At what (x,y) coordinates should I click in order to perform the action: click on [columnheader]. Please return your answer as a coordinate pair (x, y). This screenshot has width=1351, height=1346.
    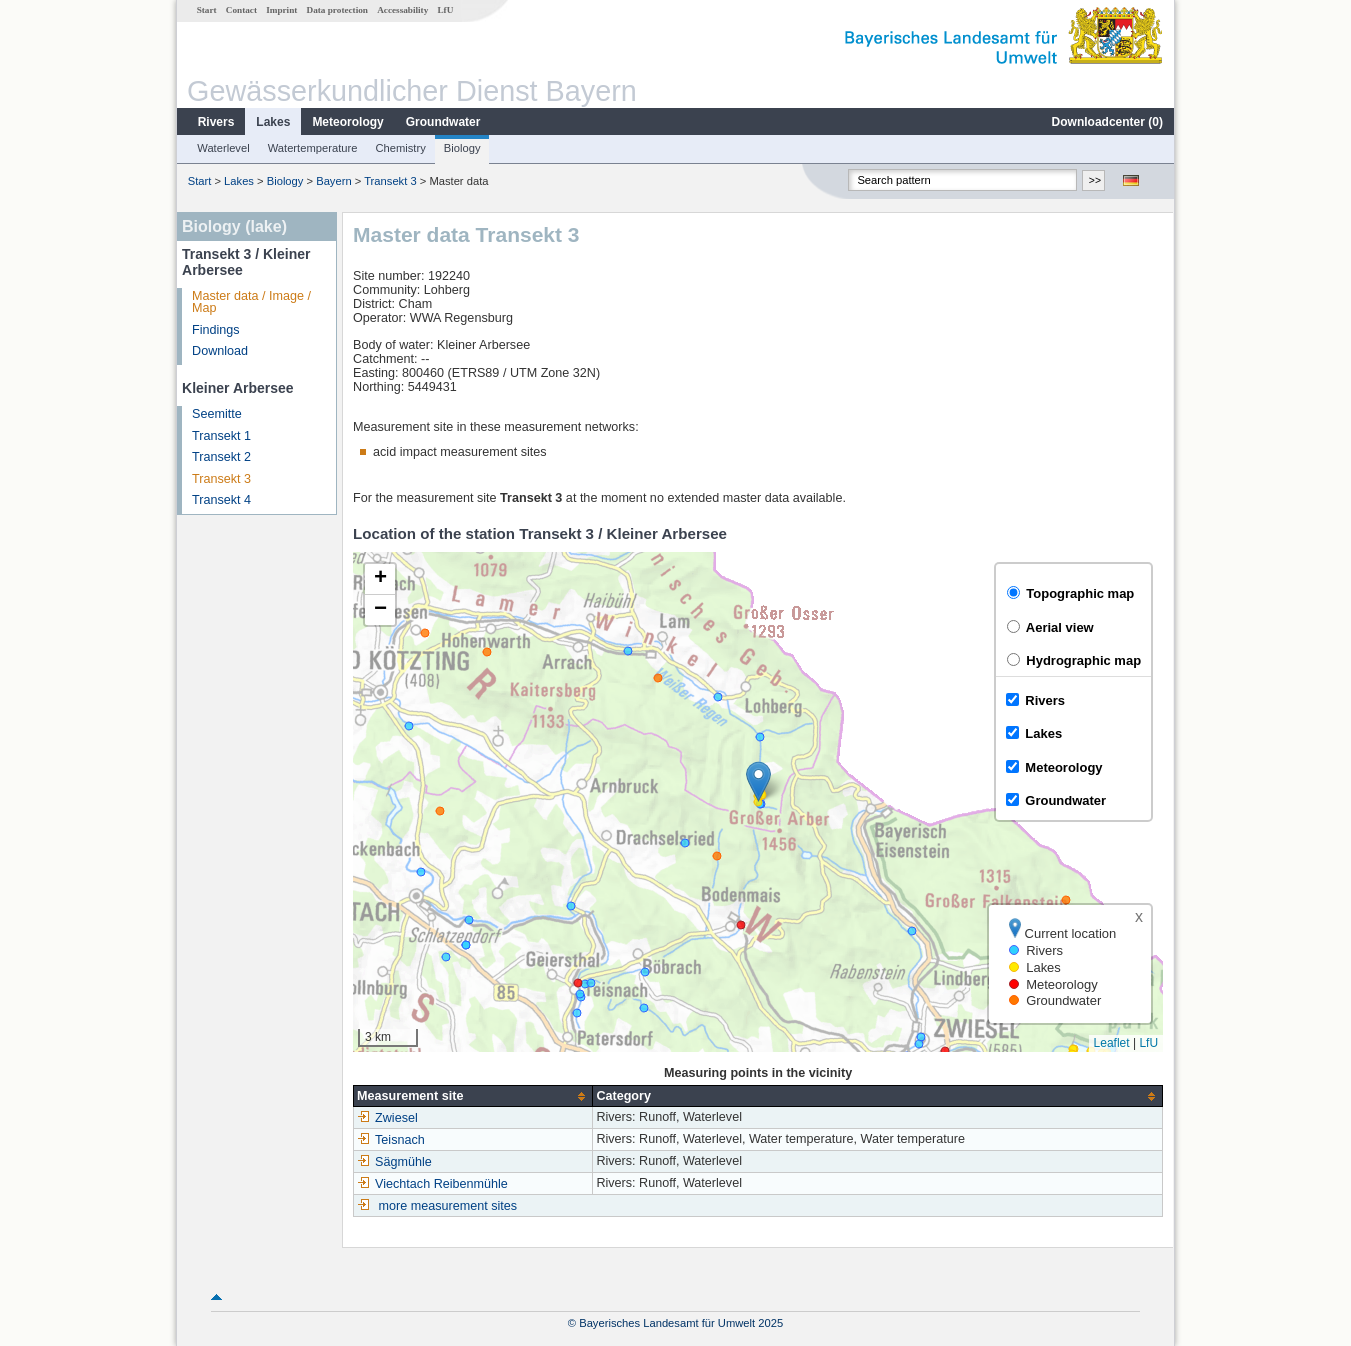
    Looking at the image, I should click on (473, 1096).